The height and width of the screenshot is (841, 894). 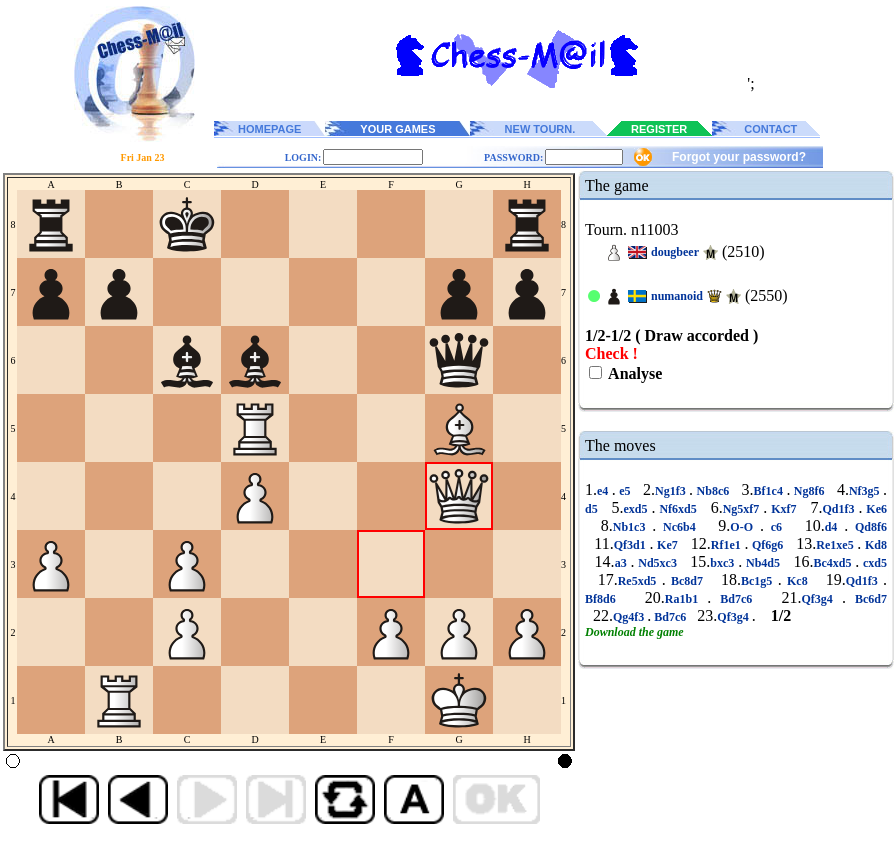 What do you see at coordinates (776, 527) in the screenshot?
I see `c6` at bounding box center [776, 527].